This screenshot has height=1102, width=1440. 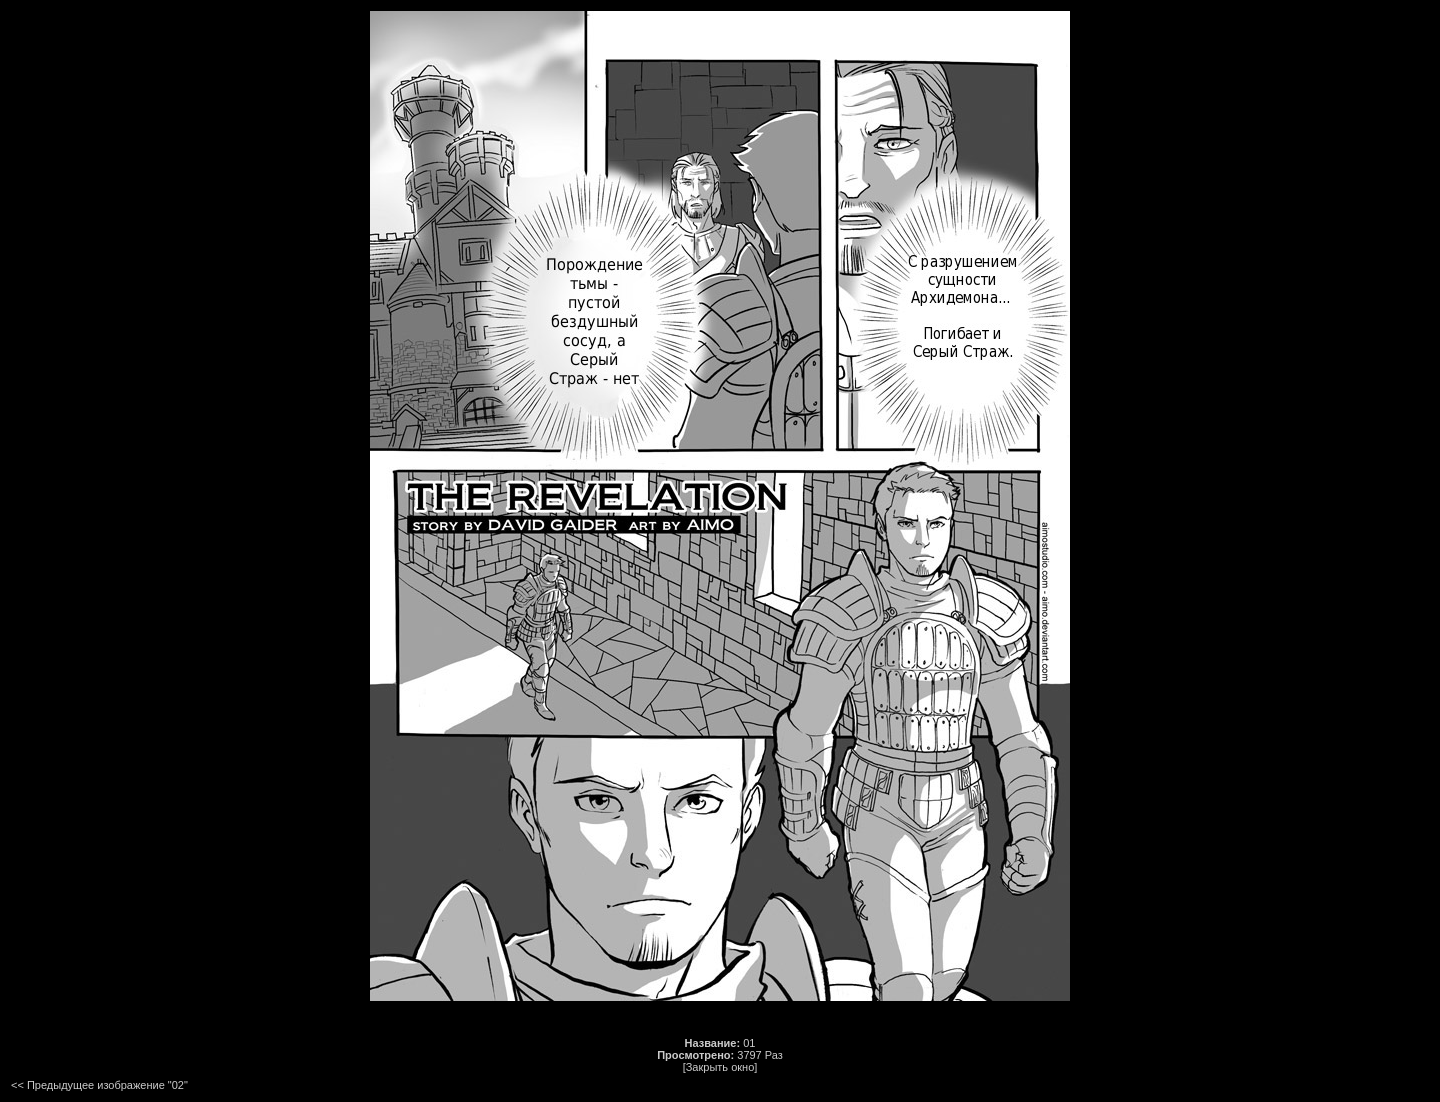 I want to click on [Закрыть окно], so click(x=720, y=1067).